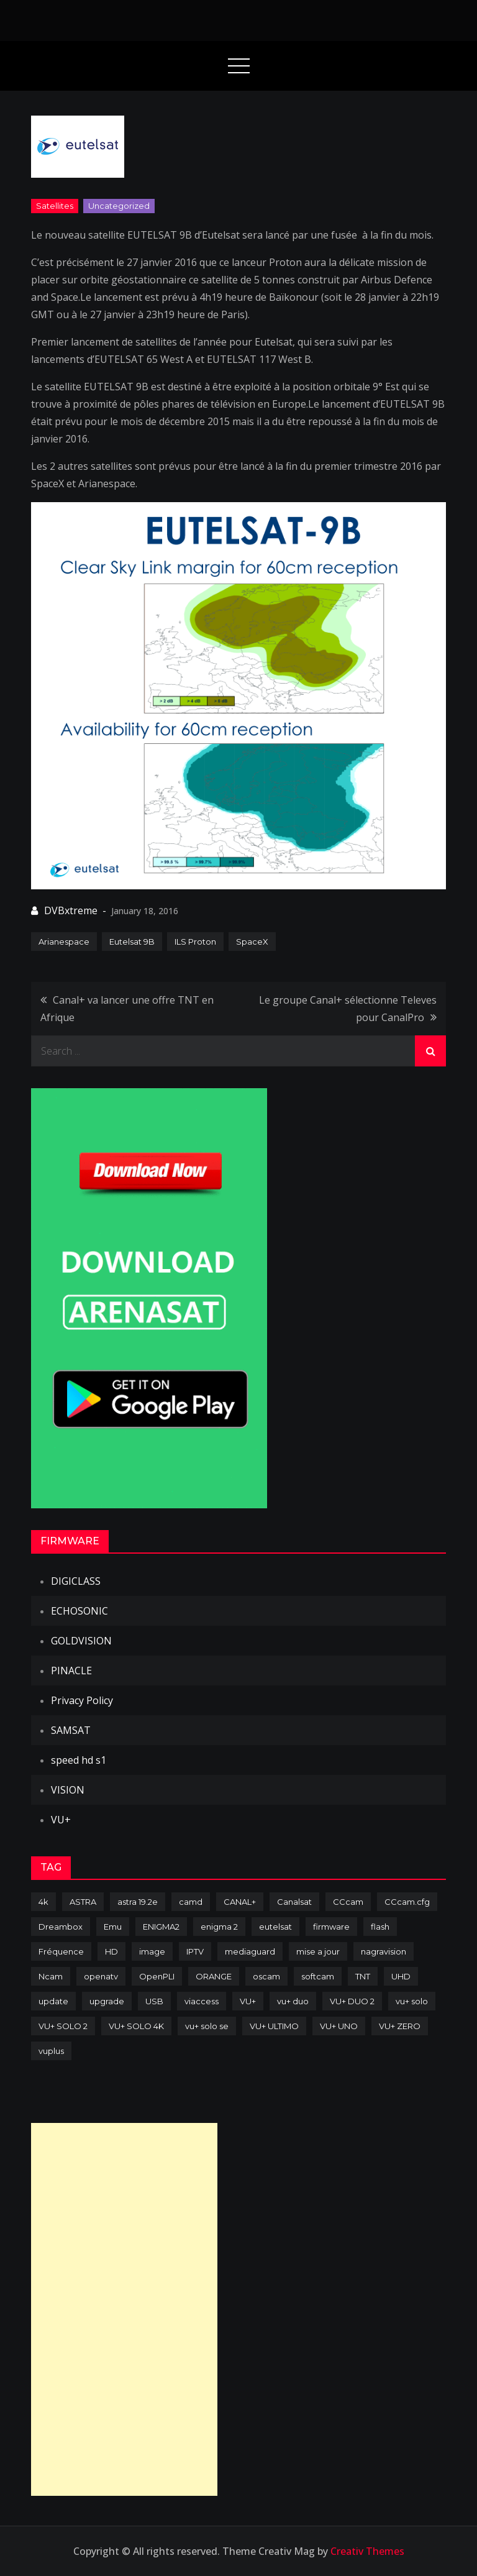  What do you see at coordinates (132, 942) in the screenshot?
I see `Eutelsat 9B` at bounding box center [132, 942].